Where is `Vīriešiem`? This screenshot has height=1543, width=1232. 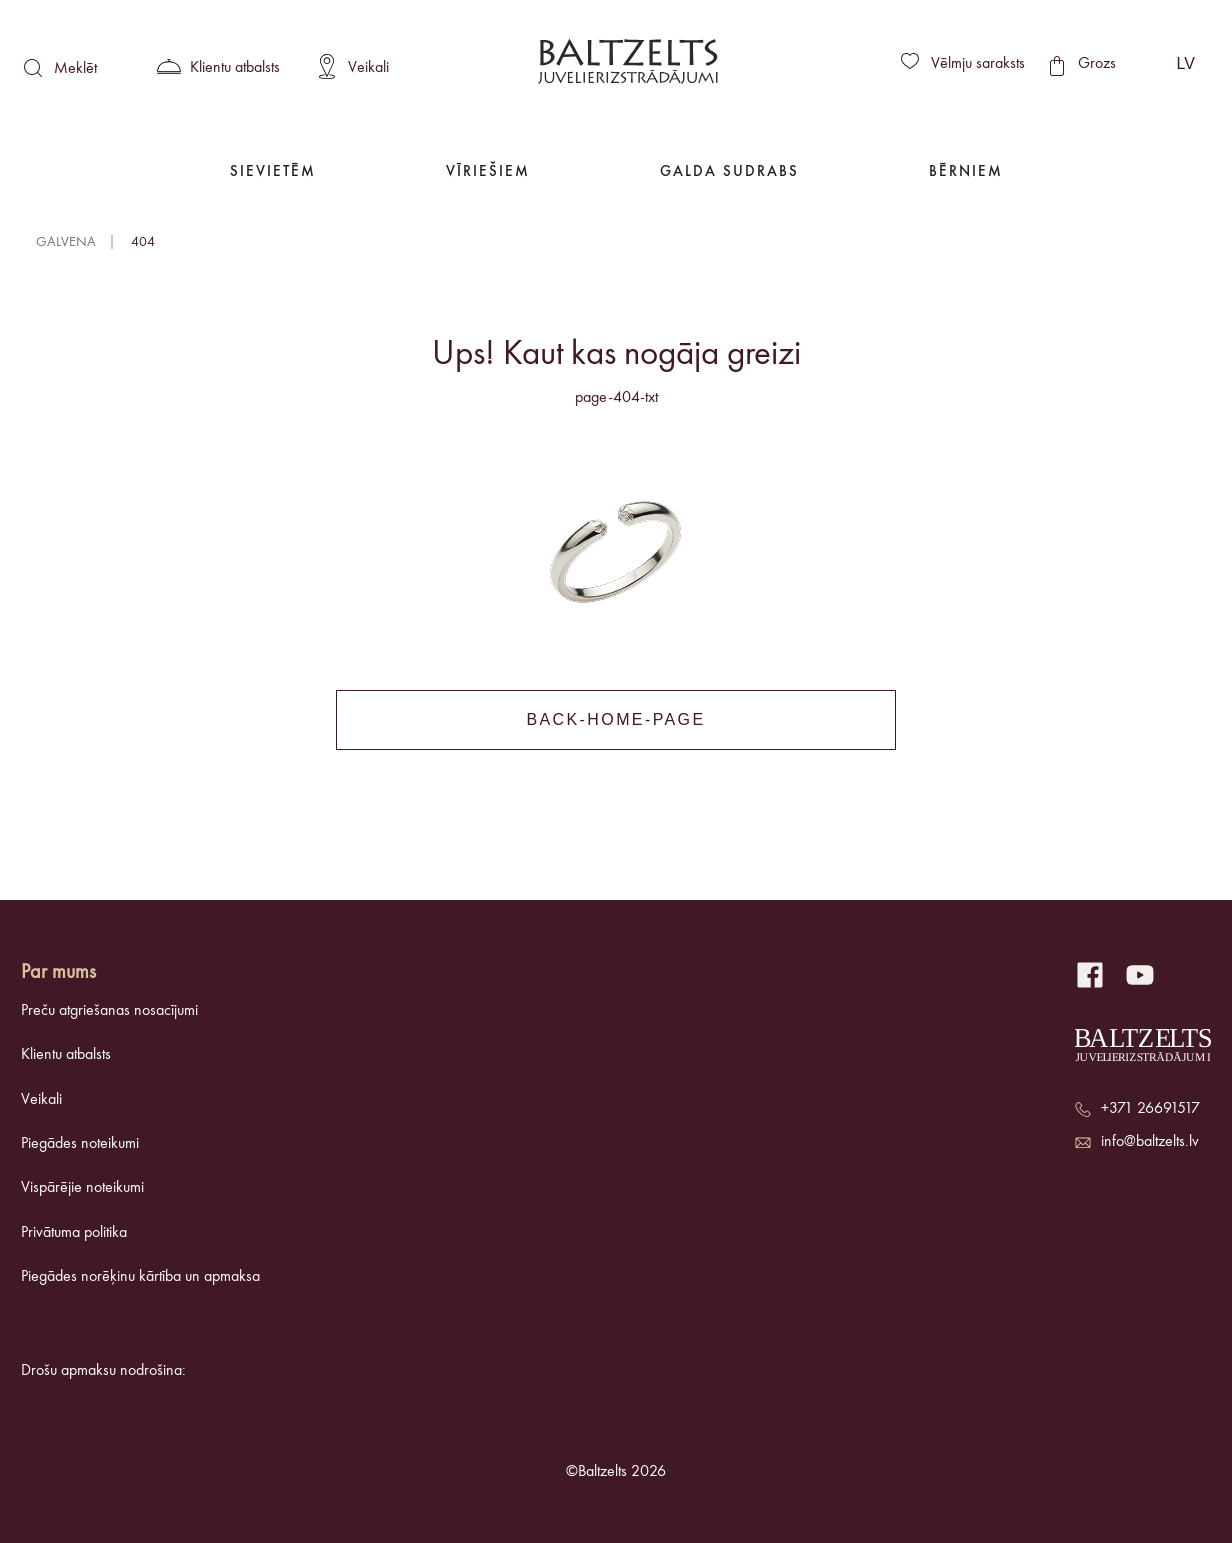 Vīriešiem is located at coordinates (488, 172).